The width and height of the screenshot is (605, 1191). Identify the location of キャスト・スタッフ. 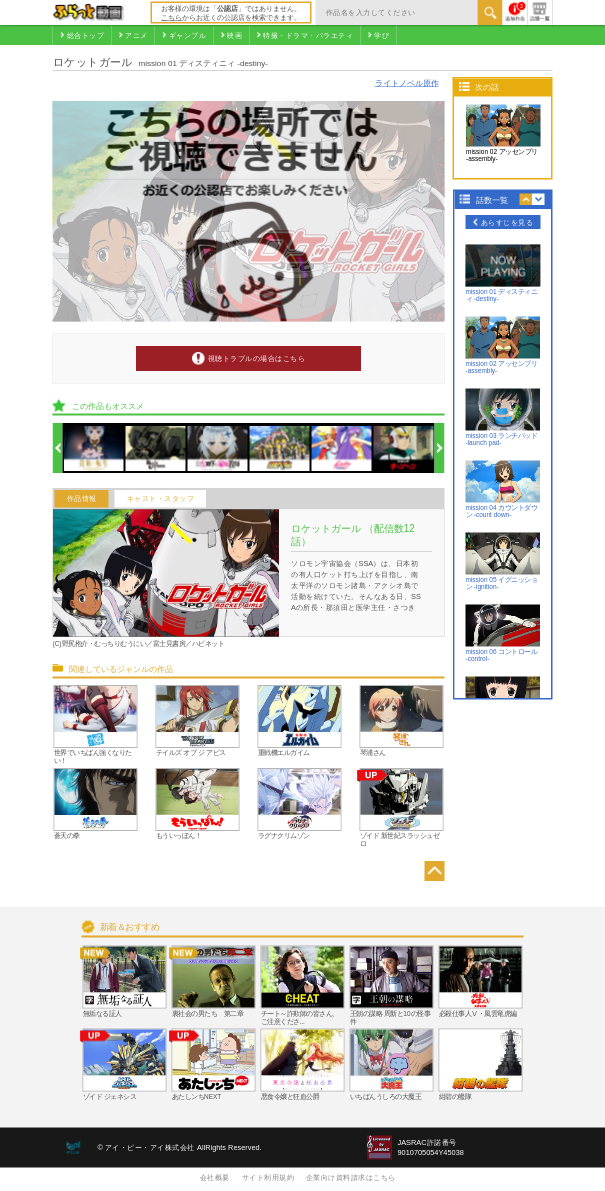
(161, 499).